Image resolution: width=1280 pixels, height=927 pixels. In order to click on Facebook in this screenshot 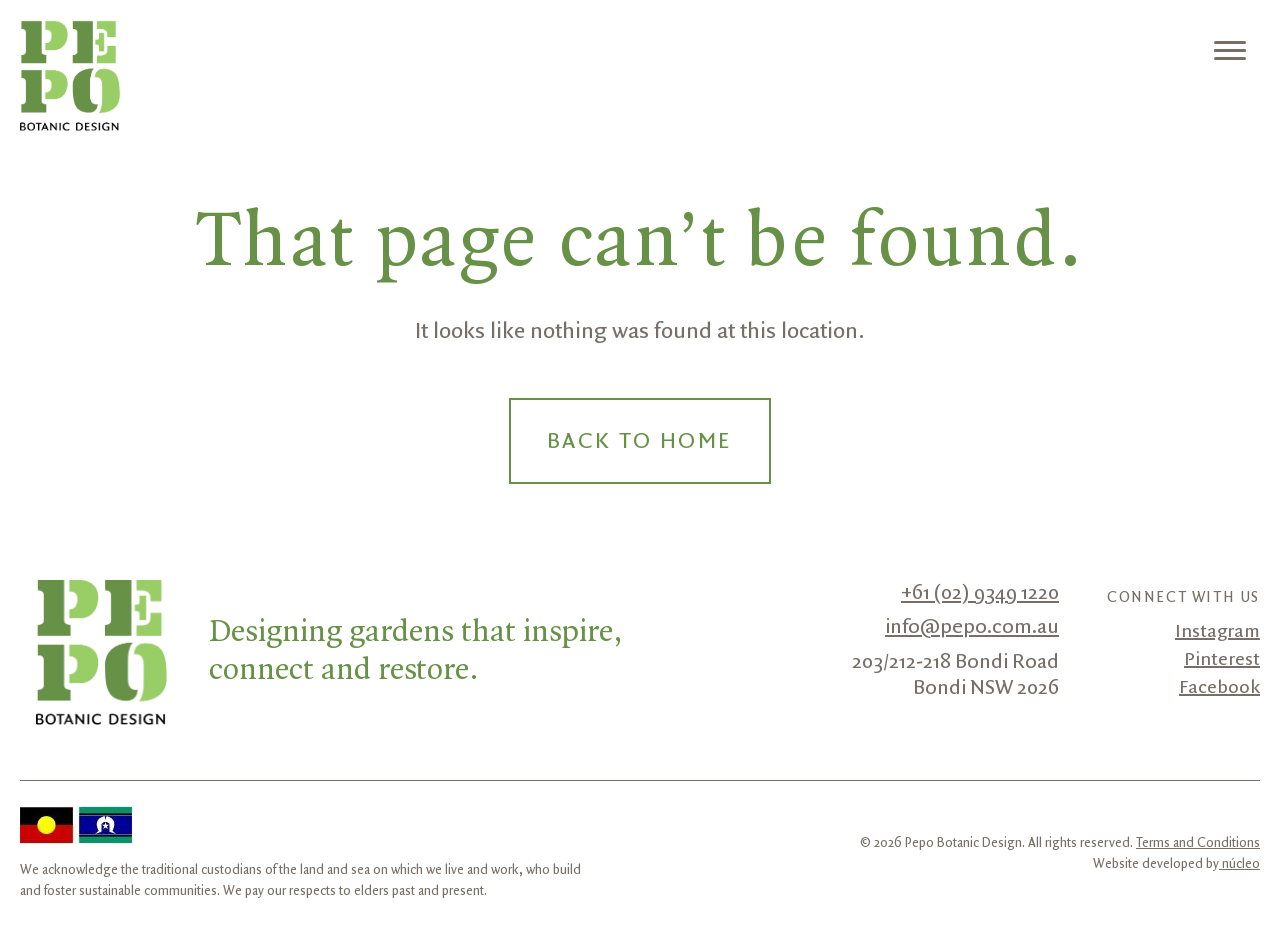, I will do `click(1219, 688)`.